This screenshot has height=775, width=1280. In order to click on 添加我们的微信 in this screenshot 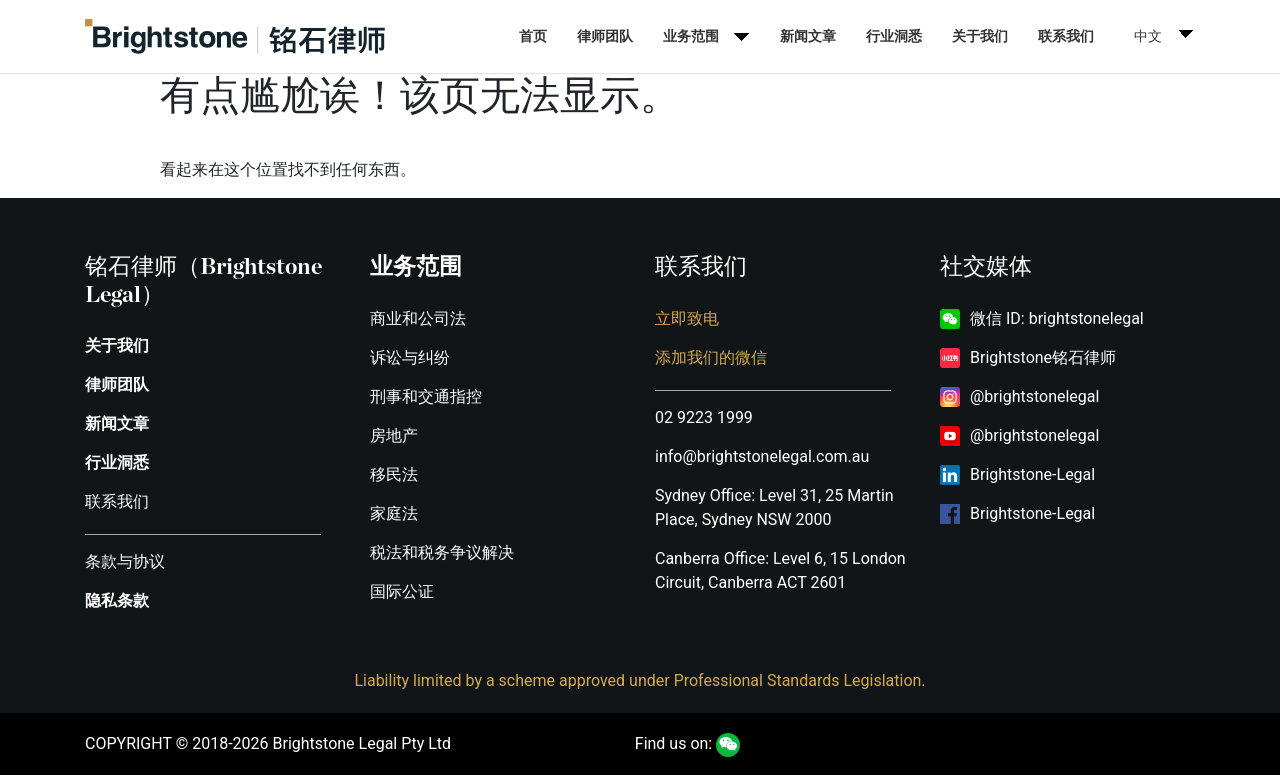, I will do `click(711, 357)`.